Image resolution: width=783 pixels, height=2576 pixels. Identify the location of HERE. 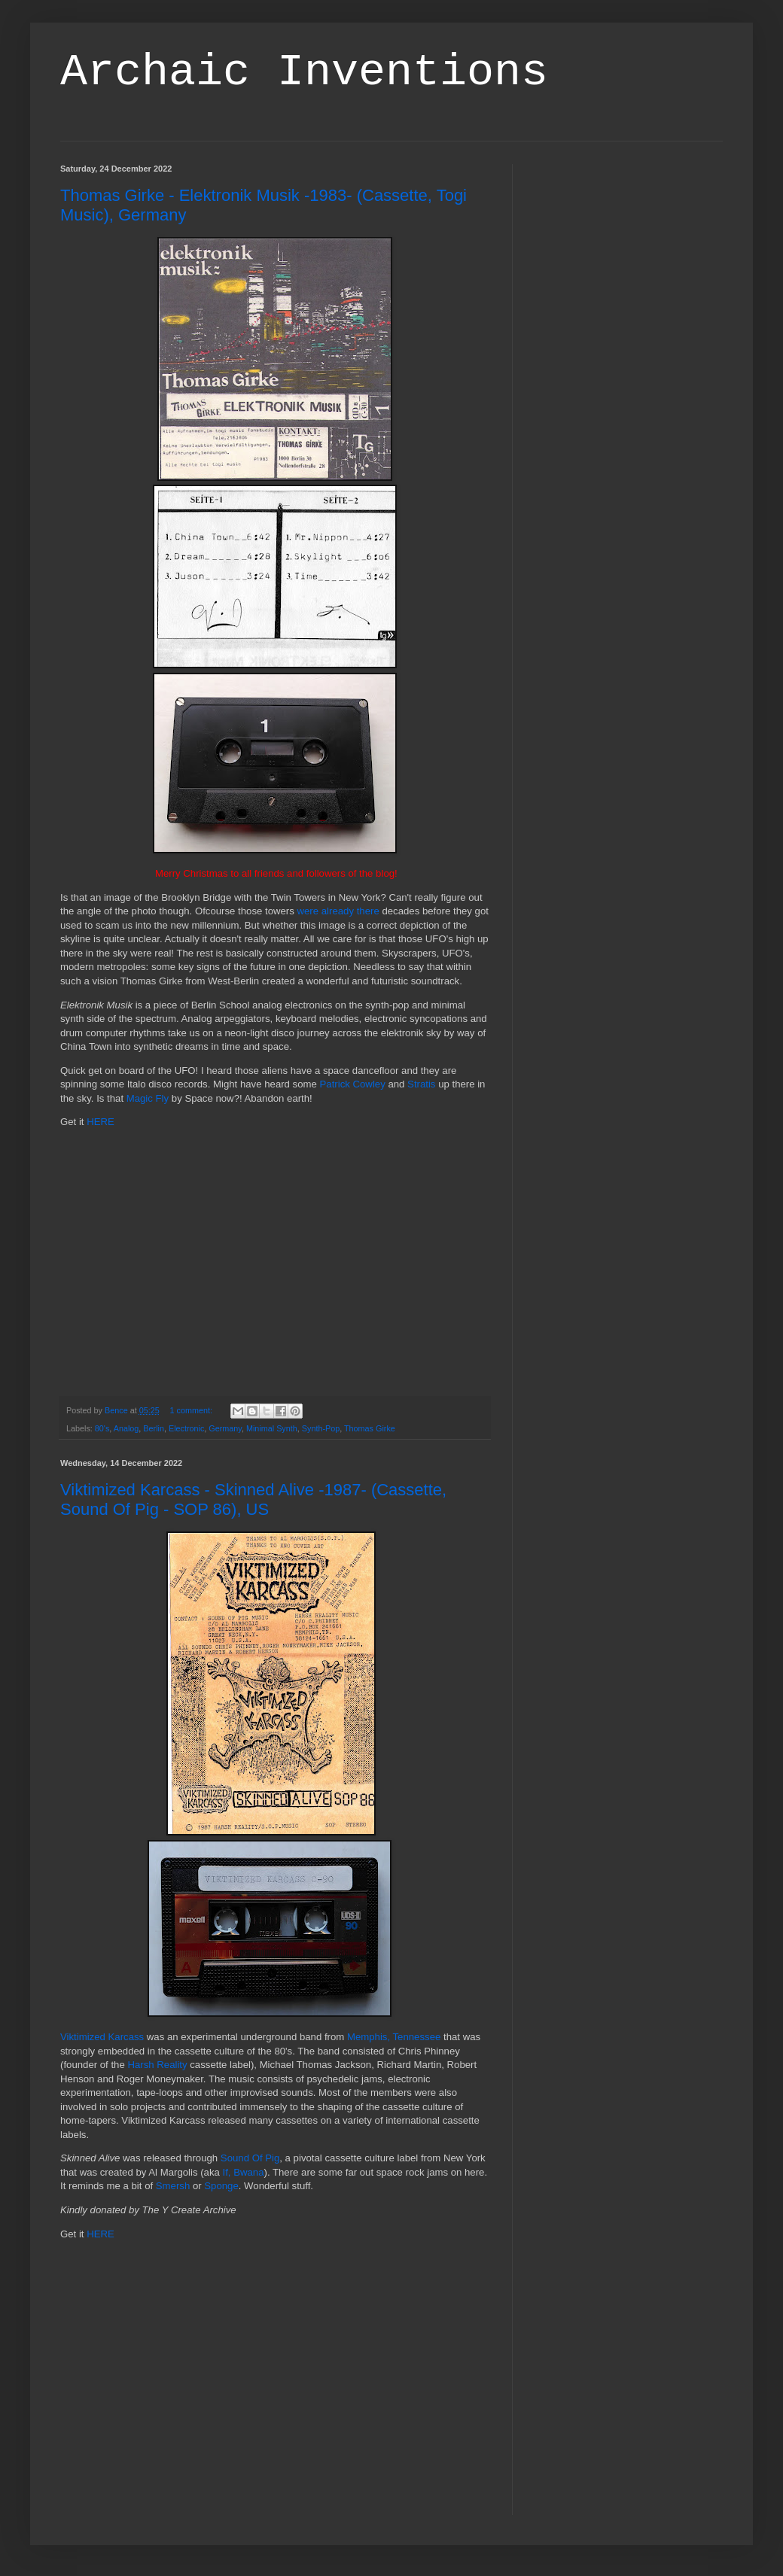
(100, 1121).